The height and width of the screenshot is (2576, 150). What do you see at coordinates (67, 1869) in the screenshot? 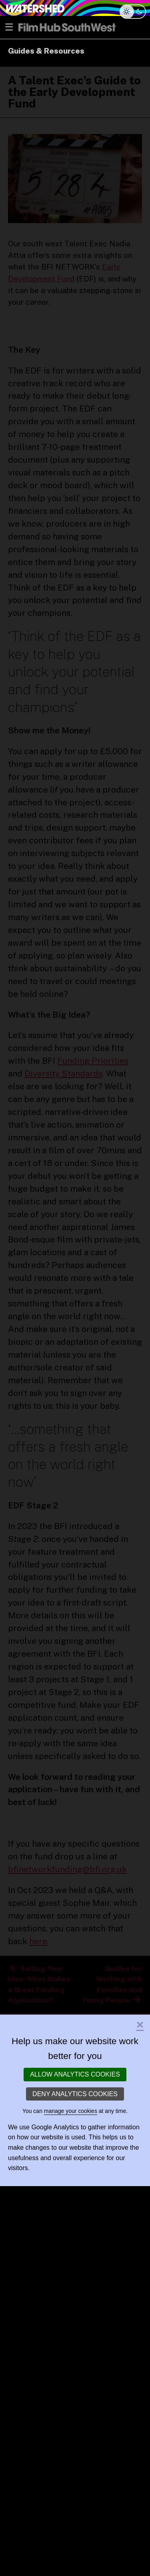
I see `bfinetworkfunding@bfi.org.uk` at bounding box center [67, 1869].